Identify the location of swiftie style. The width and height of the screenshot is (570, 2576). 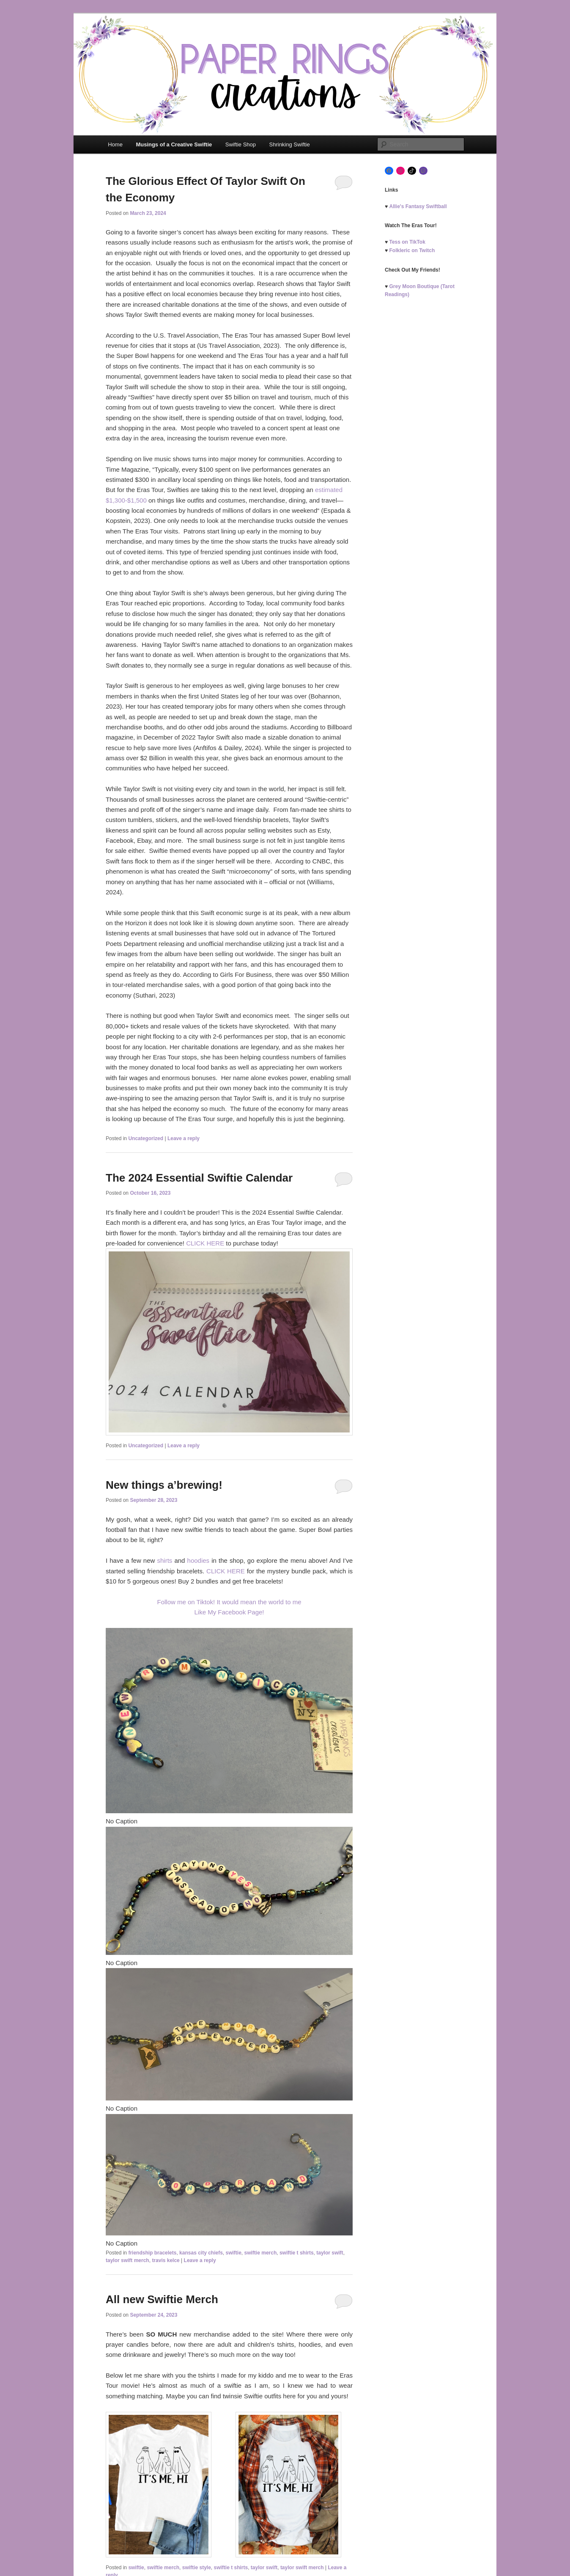
(196, 2568).